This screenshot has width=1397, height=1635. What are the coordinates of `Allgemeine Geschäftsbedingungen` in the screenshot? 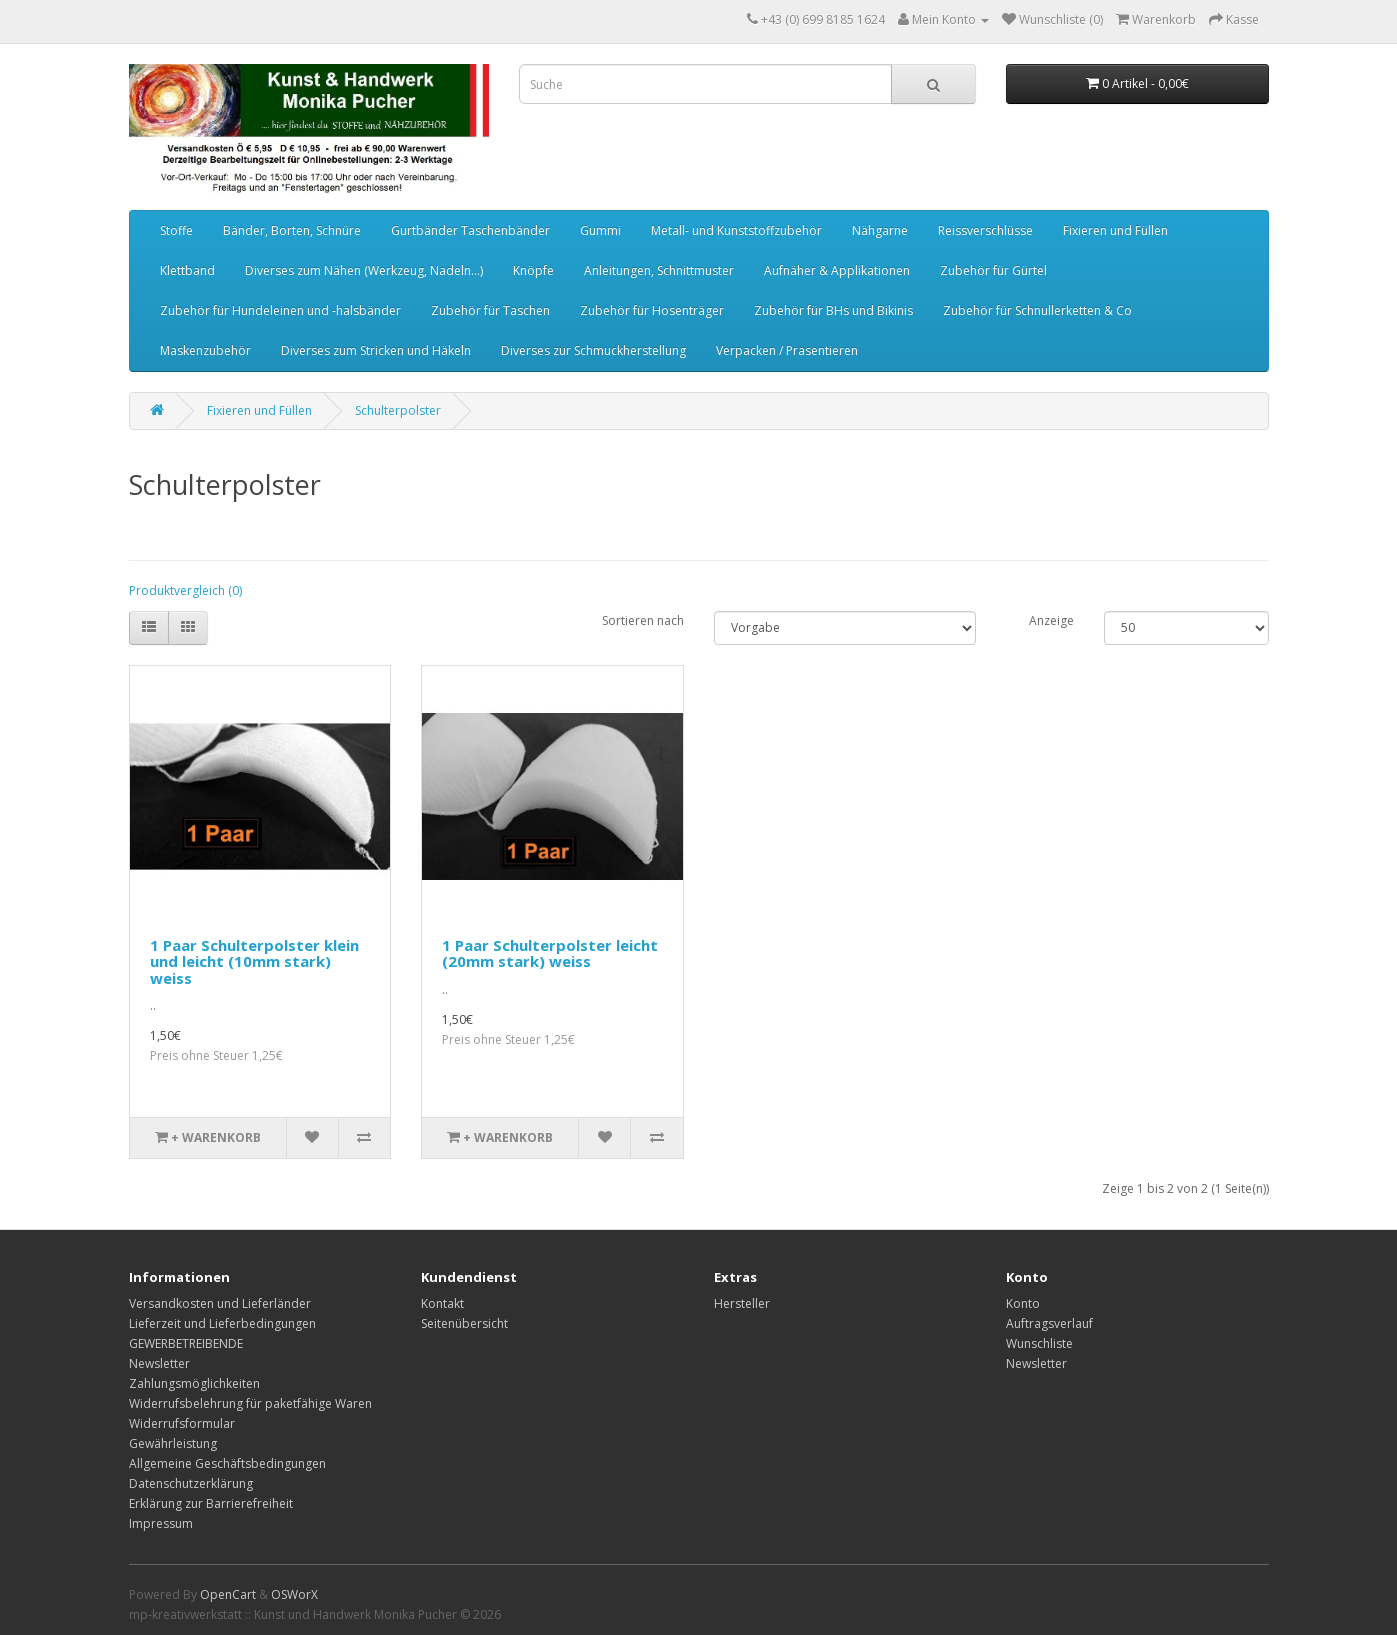 It's located at (227, 1463).